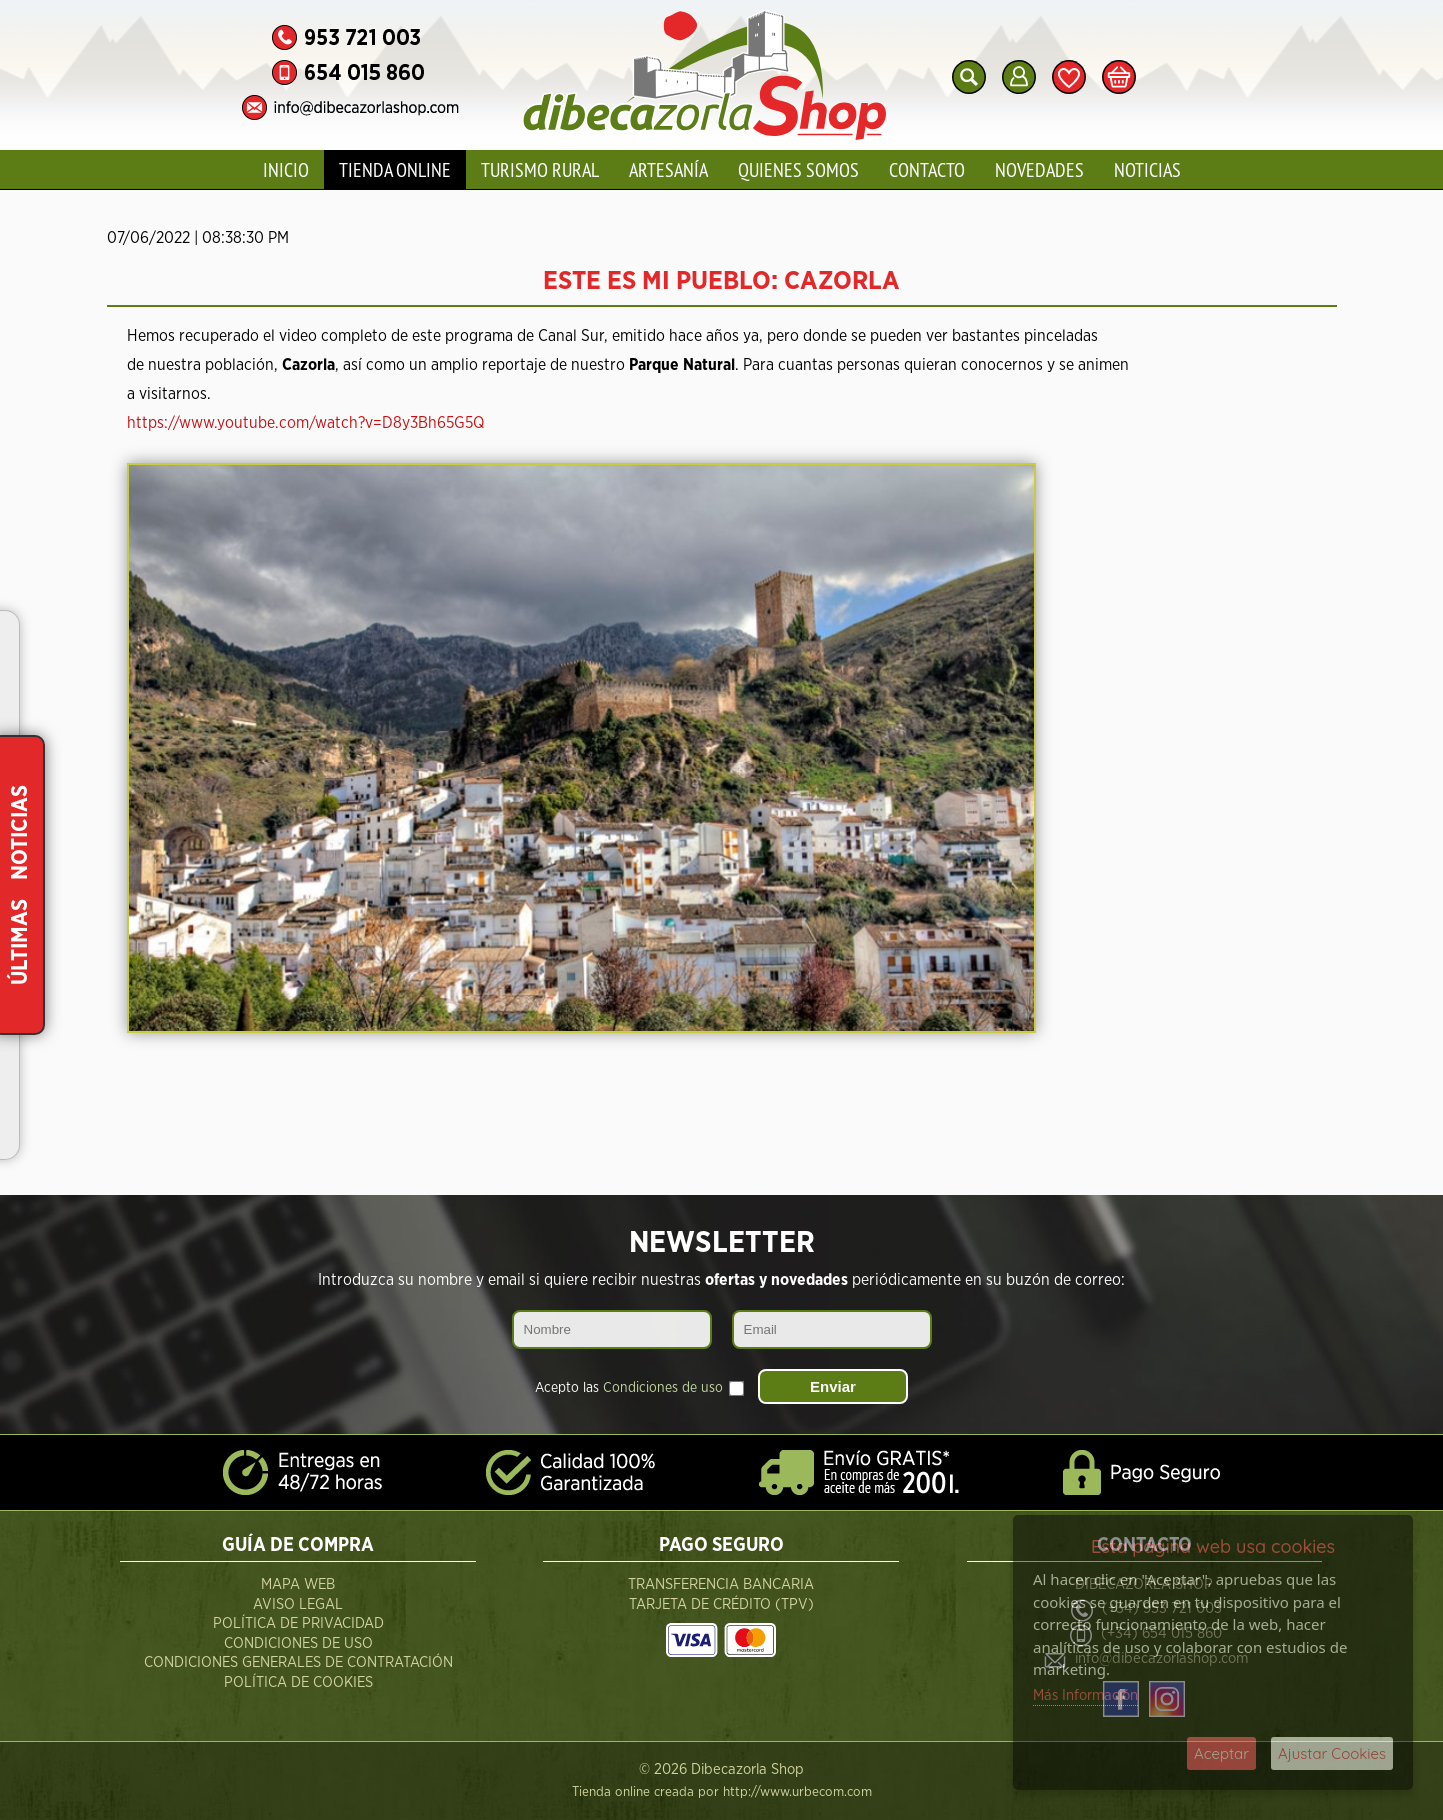 Image resolution: width=1443 pixels, height=1820 pixels. What do you see at coordinates (1221, 1753) in the screenshot?
I see `Aceptar` at bounding box center [1221, 1753].